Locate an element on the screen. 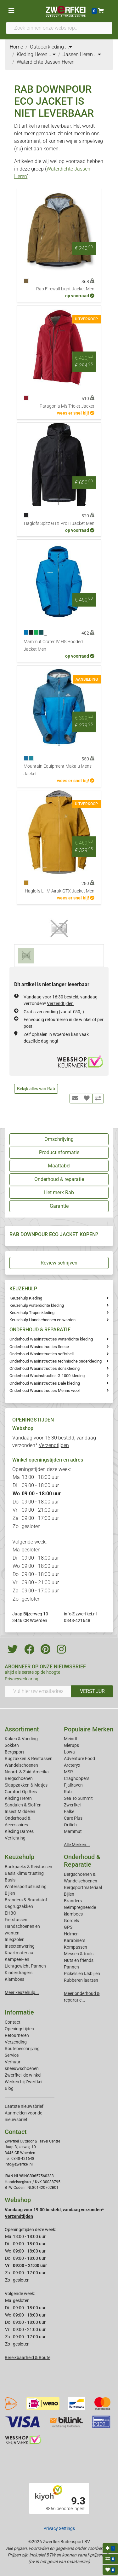  Informatie is located at coordinates (19, 2012).